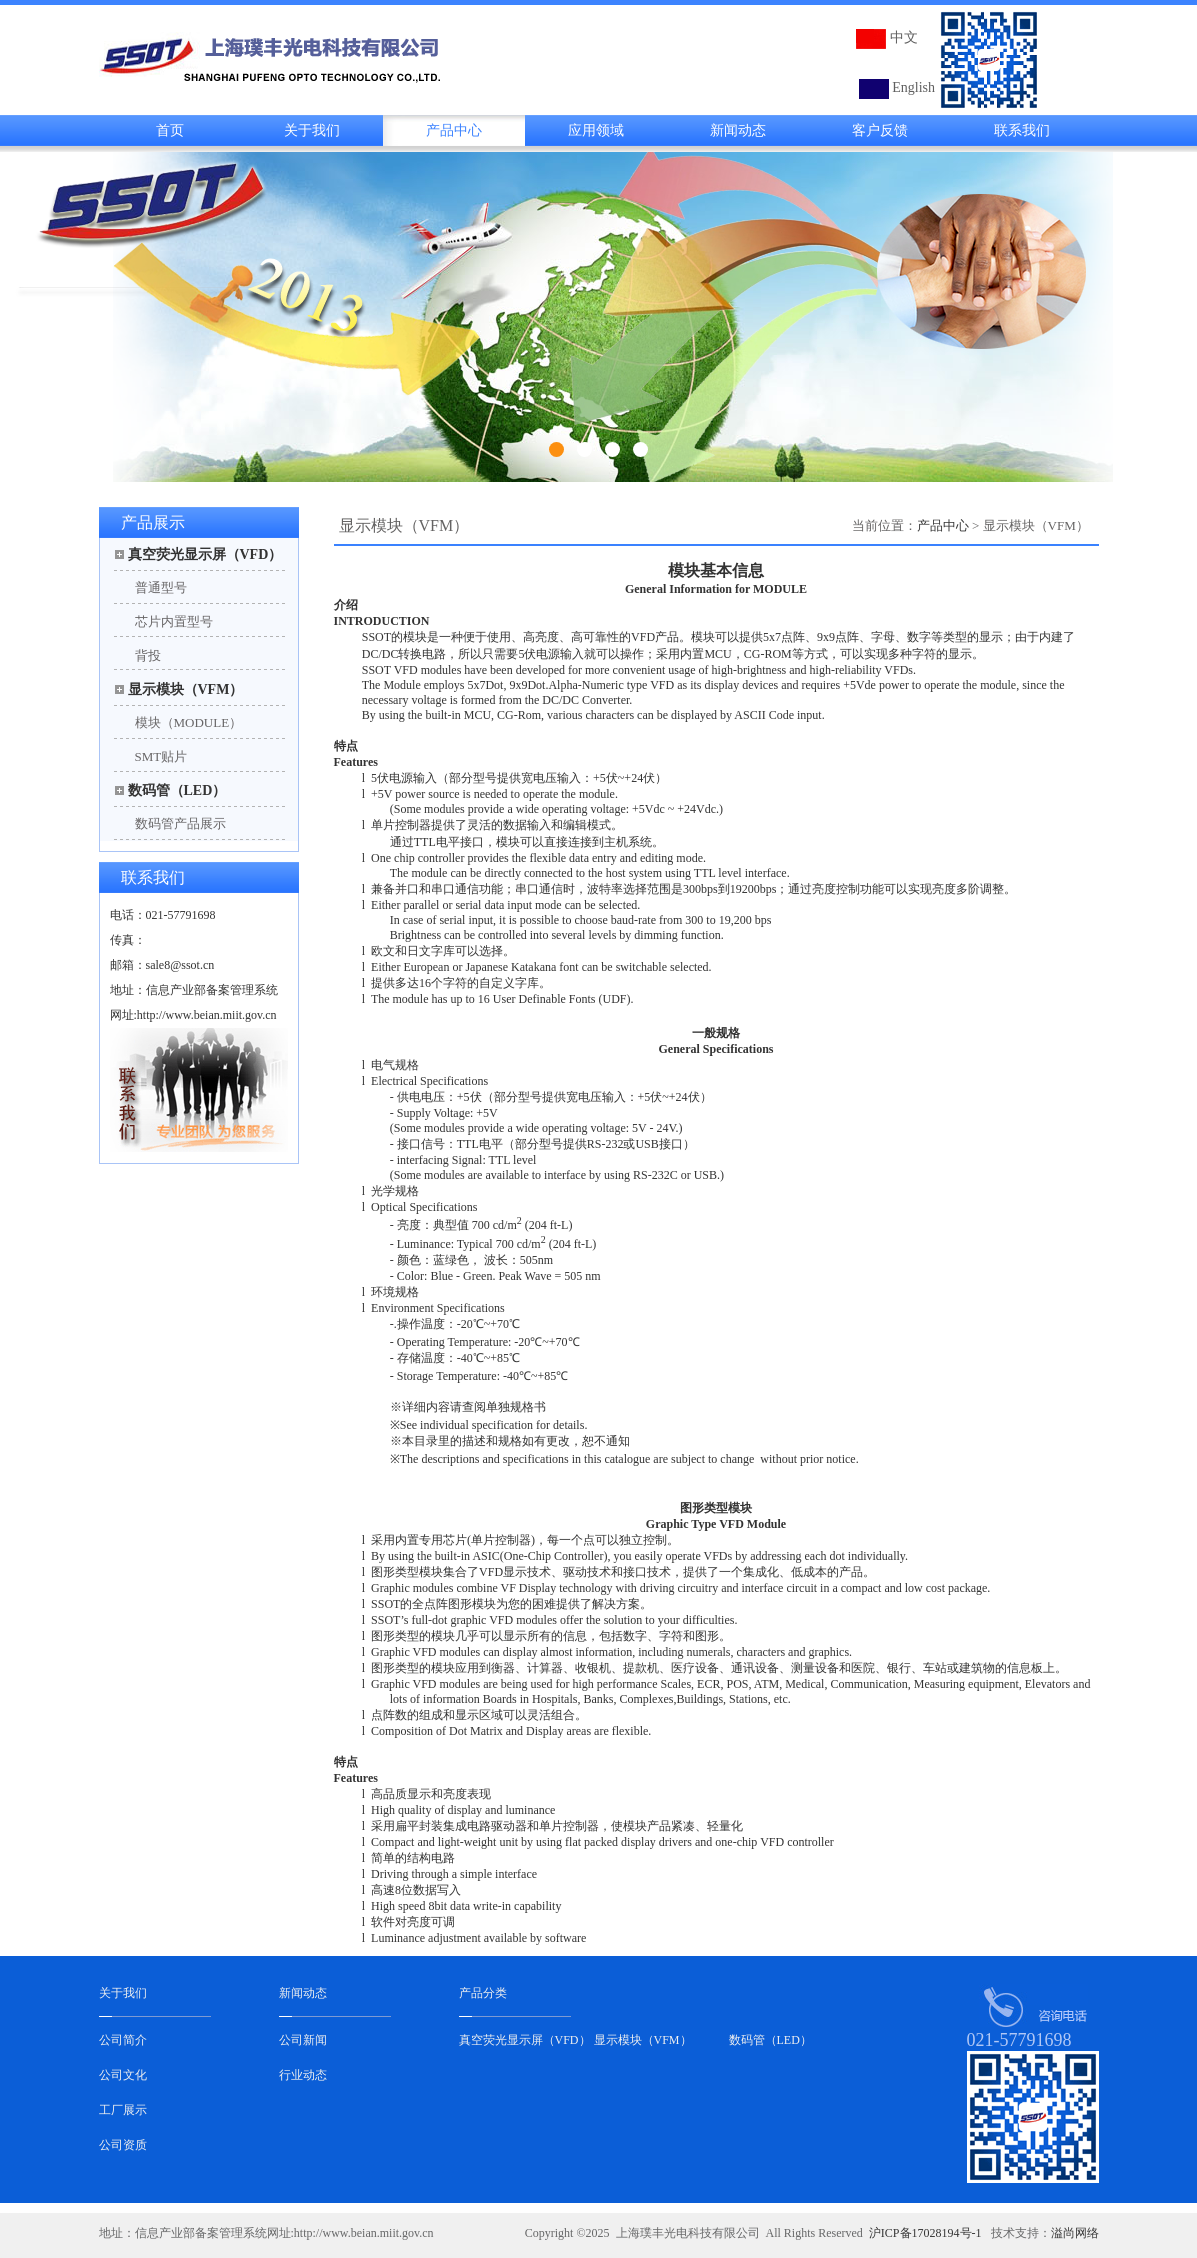 This screenshot has width=1197, height=2258. What do you see at coordinates (177, 790) in the screenshot?
I see `数码管（LED）` at bounding box center [177, 790].